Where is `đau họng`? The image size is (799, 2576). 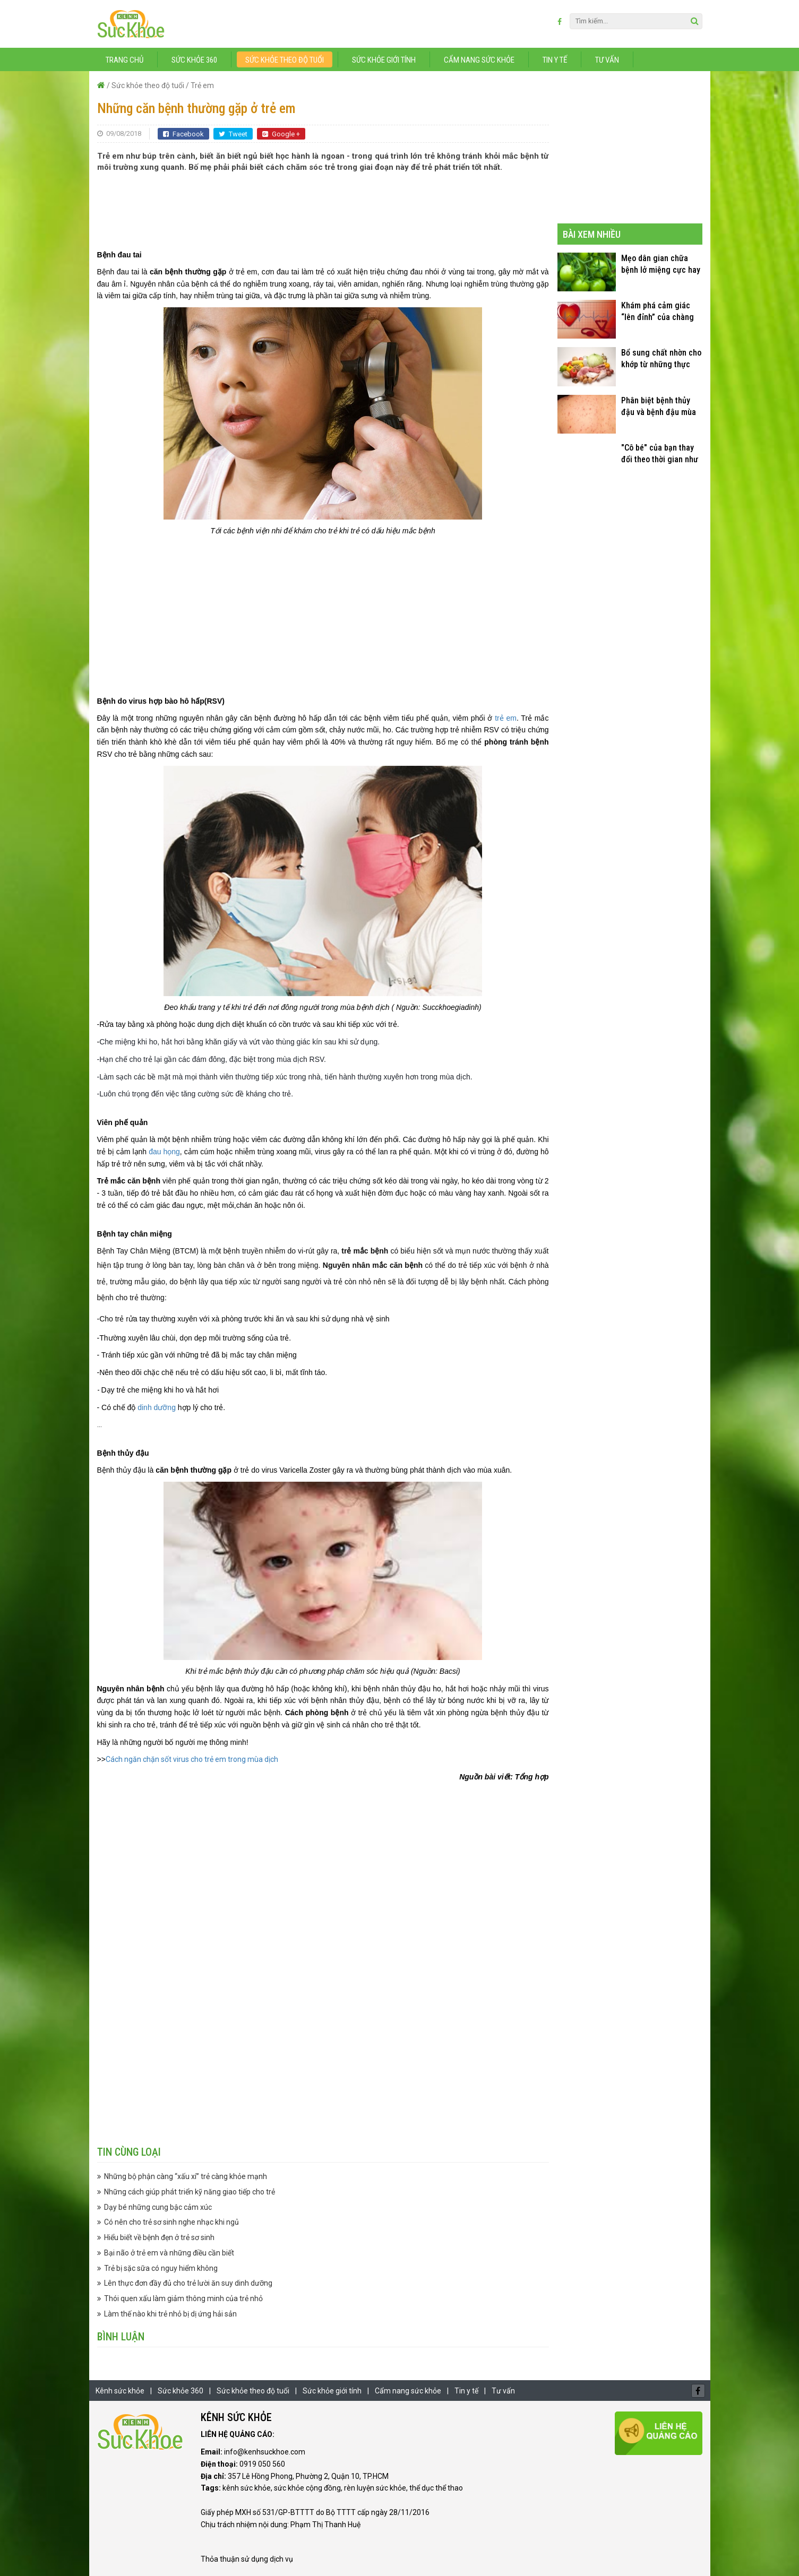
đau họng is located at coordinates (164, 1151).